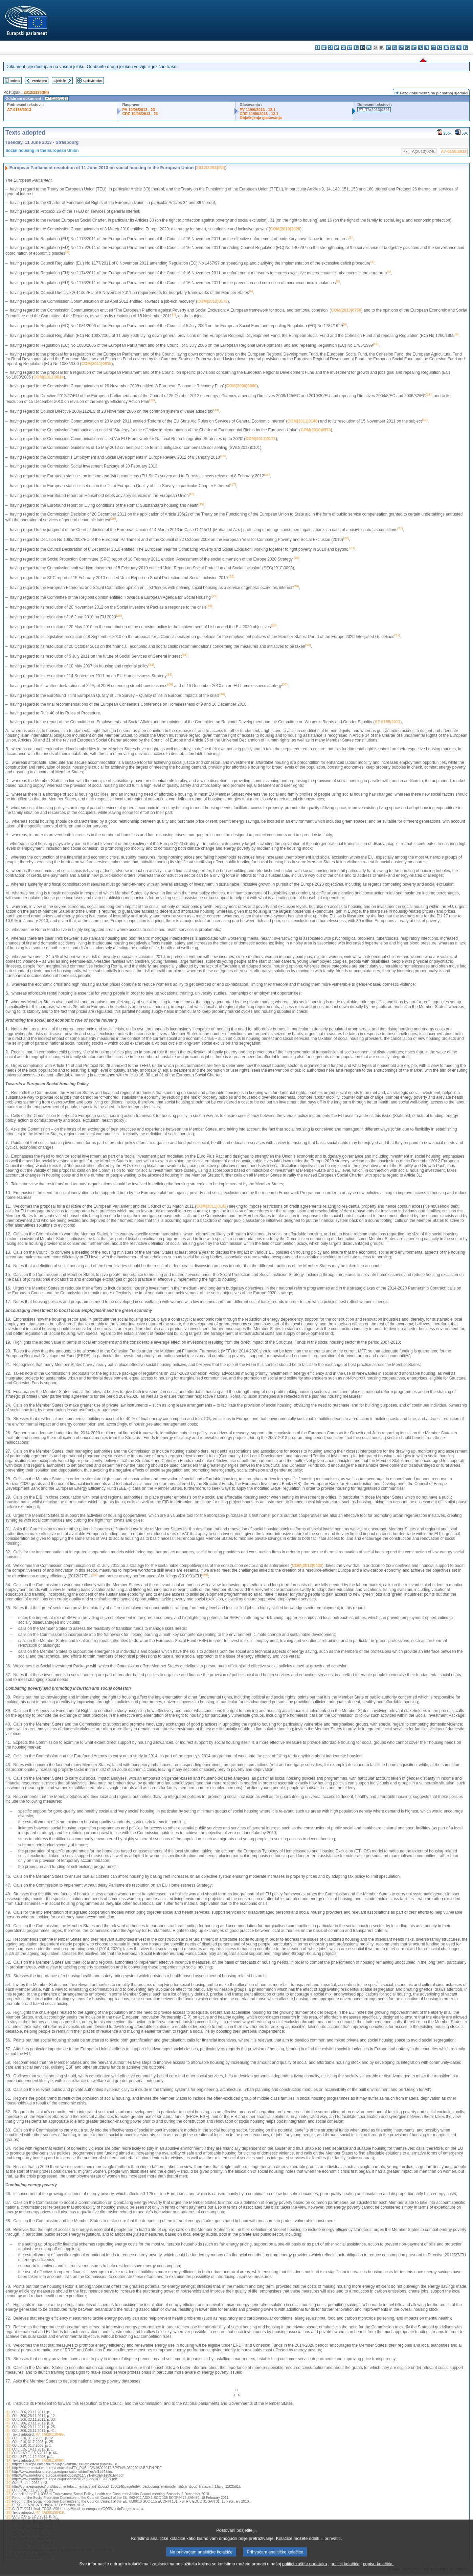 The width and height of the screenshot is (473, 2576). Describe the element at coordinates (315, 430) in the screenshot. I see `COM(2010)0573` at that location.